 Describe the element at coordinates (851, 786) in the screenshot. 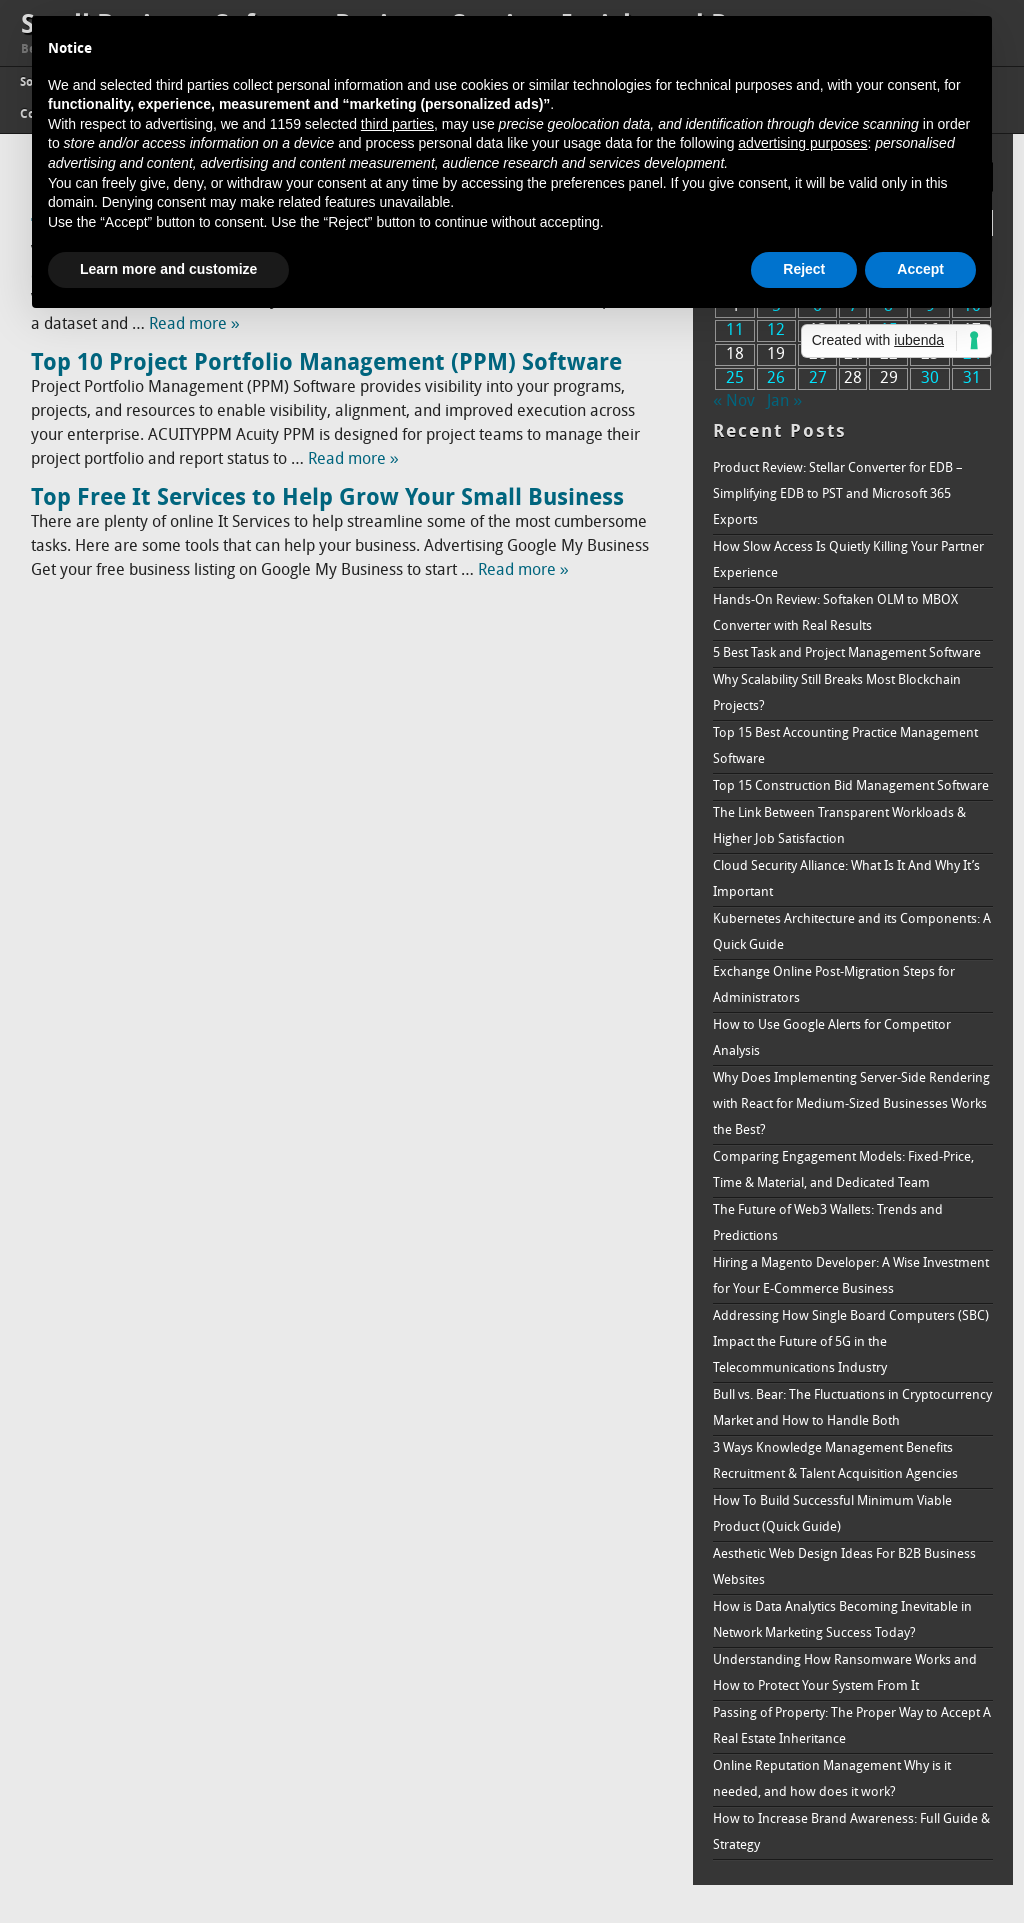

I see `Top 15 Construction Bid Management Software` at that location.